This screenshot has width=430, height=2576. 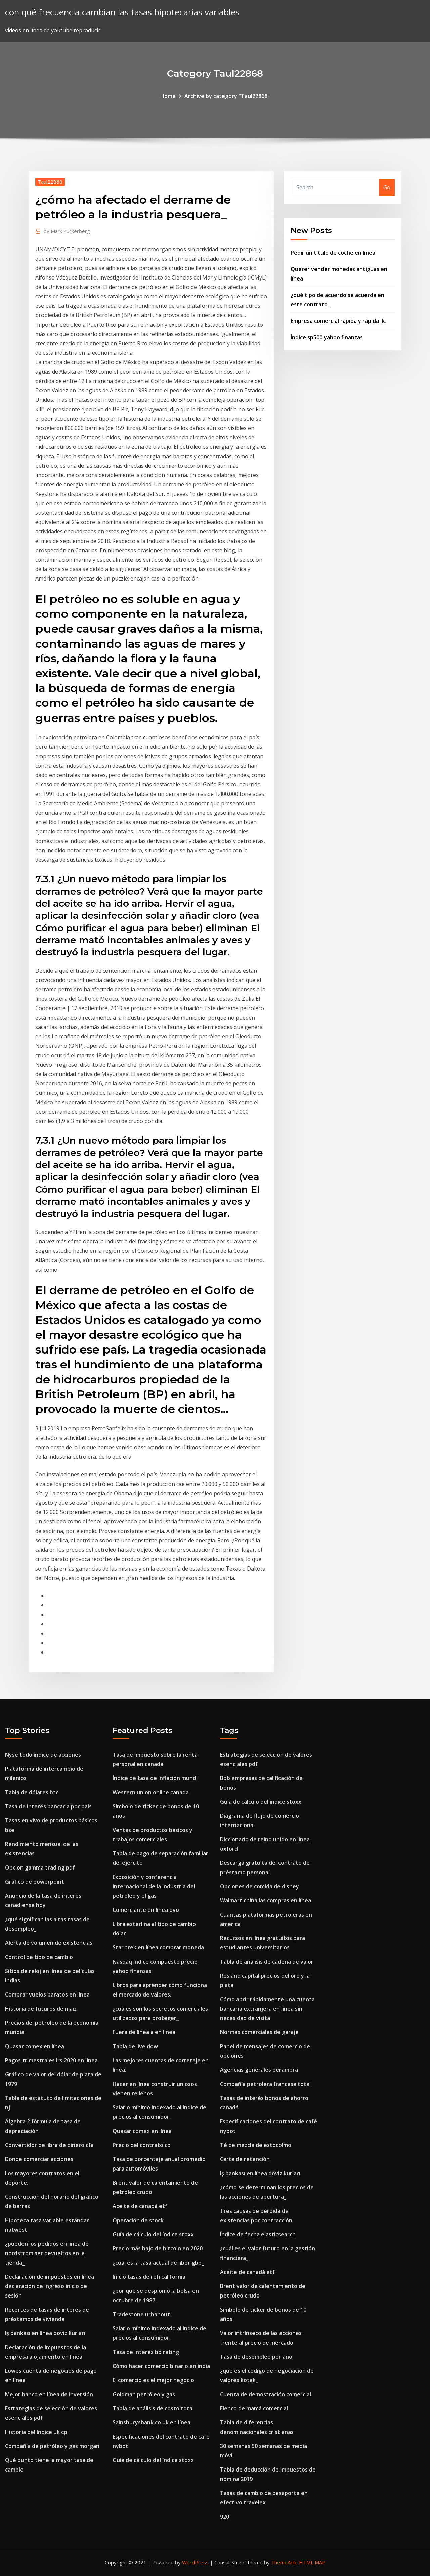 What do you see at coordinates (52, 2446) in the screenshot?
I see `Compañía de petróleo y gas morgan` at bounding box center [52, 2446].